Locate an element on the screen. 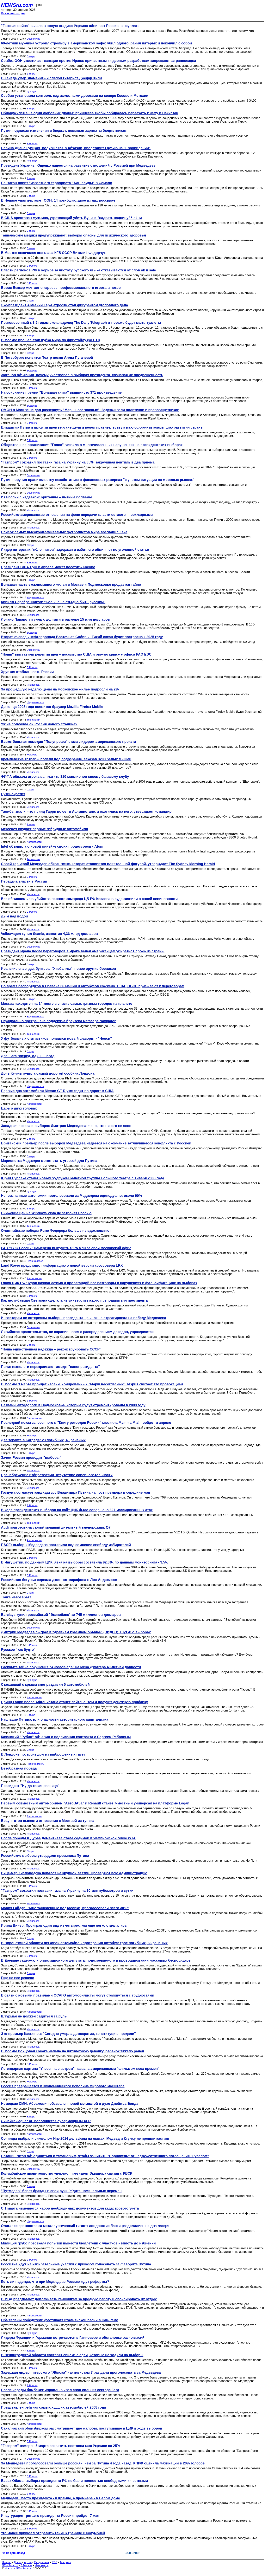 Image resolution: width=265 pixels, height=2576 pixels. Съехавший с крыши снег раздавил 5 автомобилей is located at coordinates (45, 1684).